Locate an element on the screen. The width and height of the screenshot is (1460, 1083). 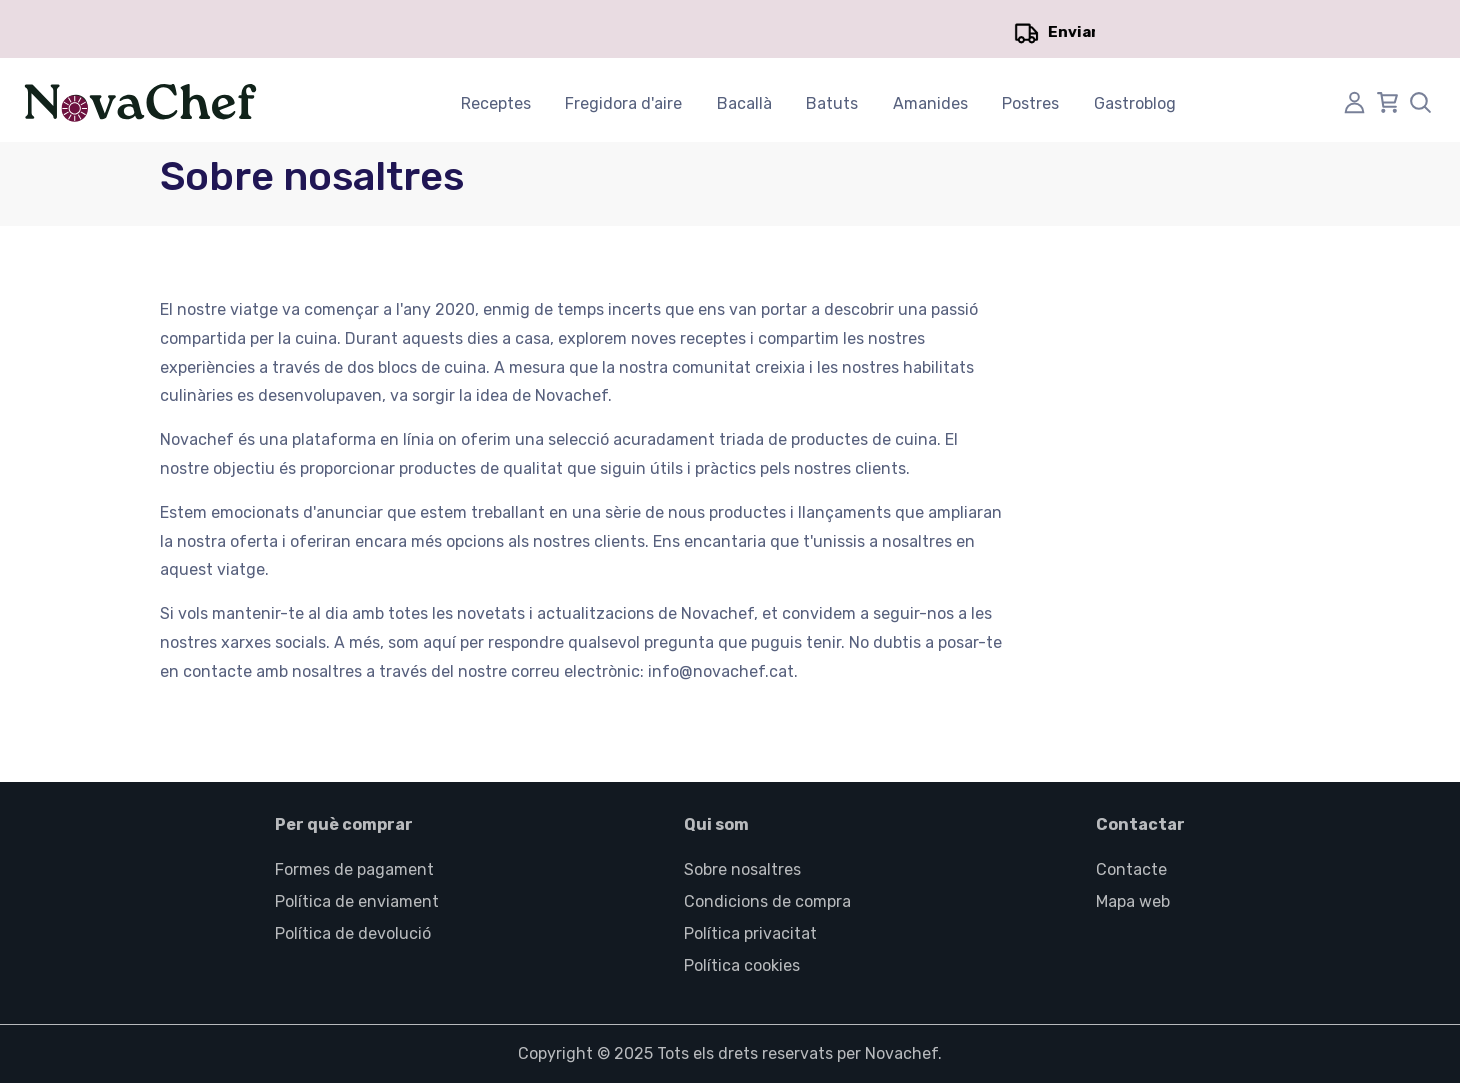
Postres is located at coordinates (1030, 103).